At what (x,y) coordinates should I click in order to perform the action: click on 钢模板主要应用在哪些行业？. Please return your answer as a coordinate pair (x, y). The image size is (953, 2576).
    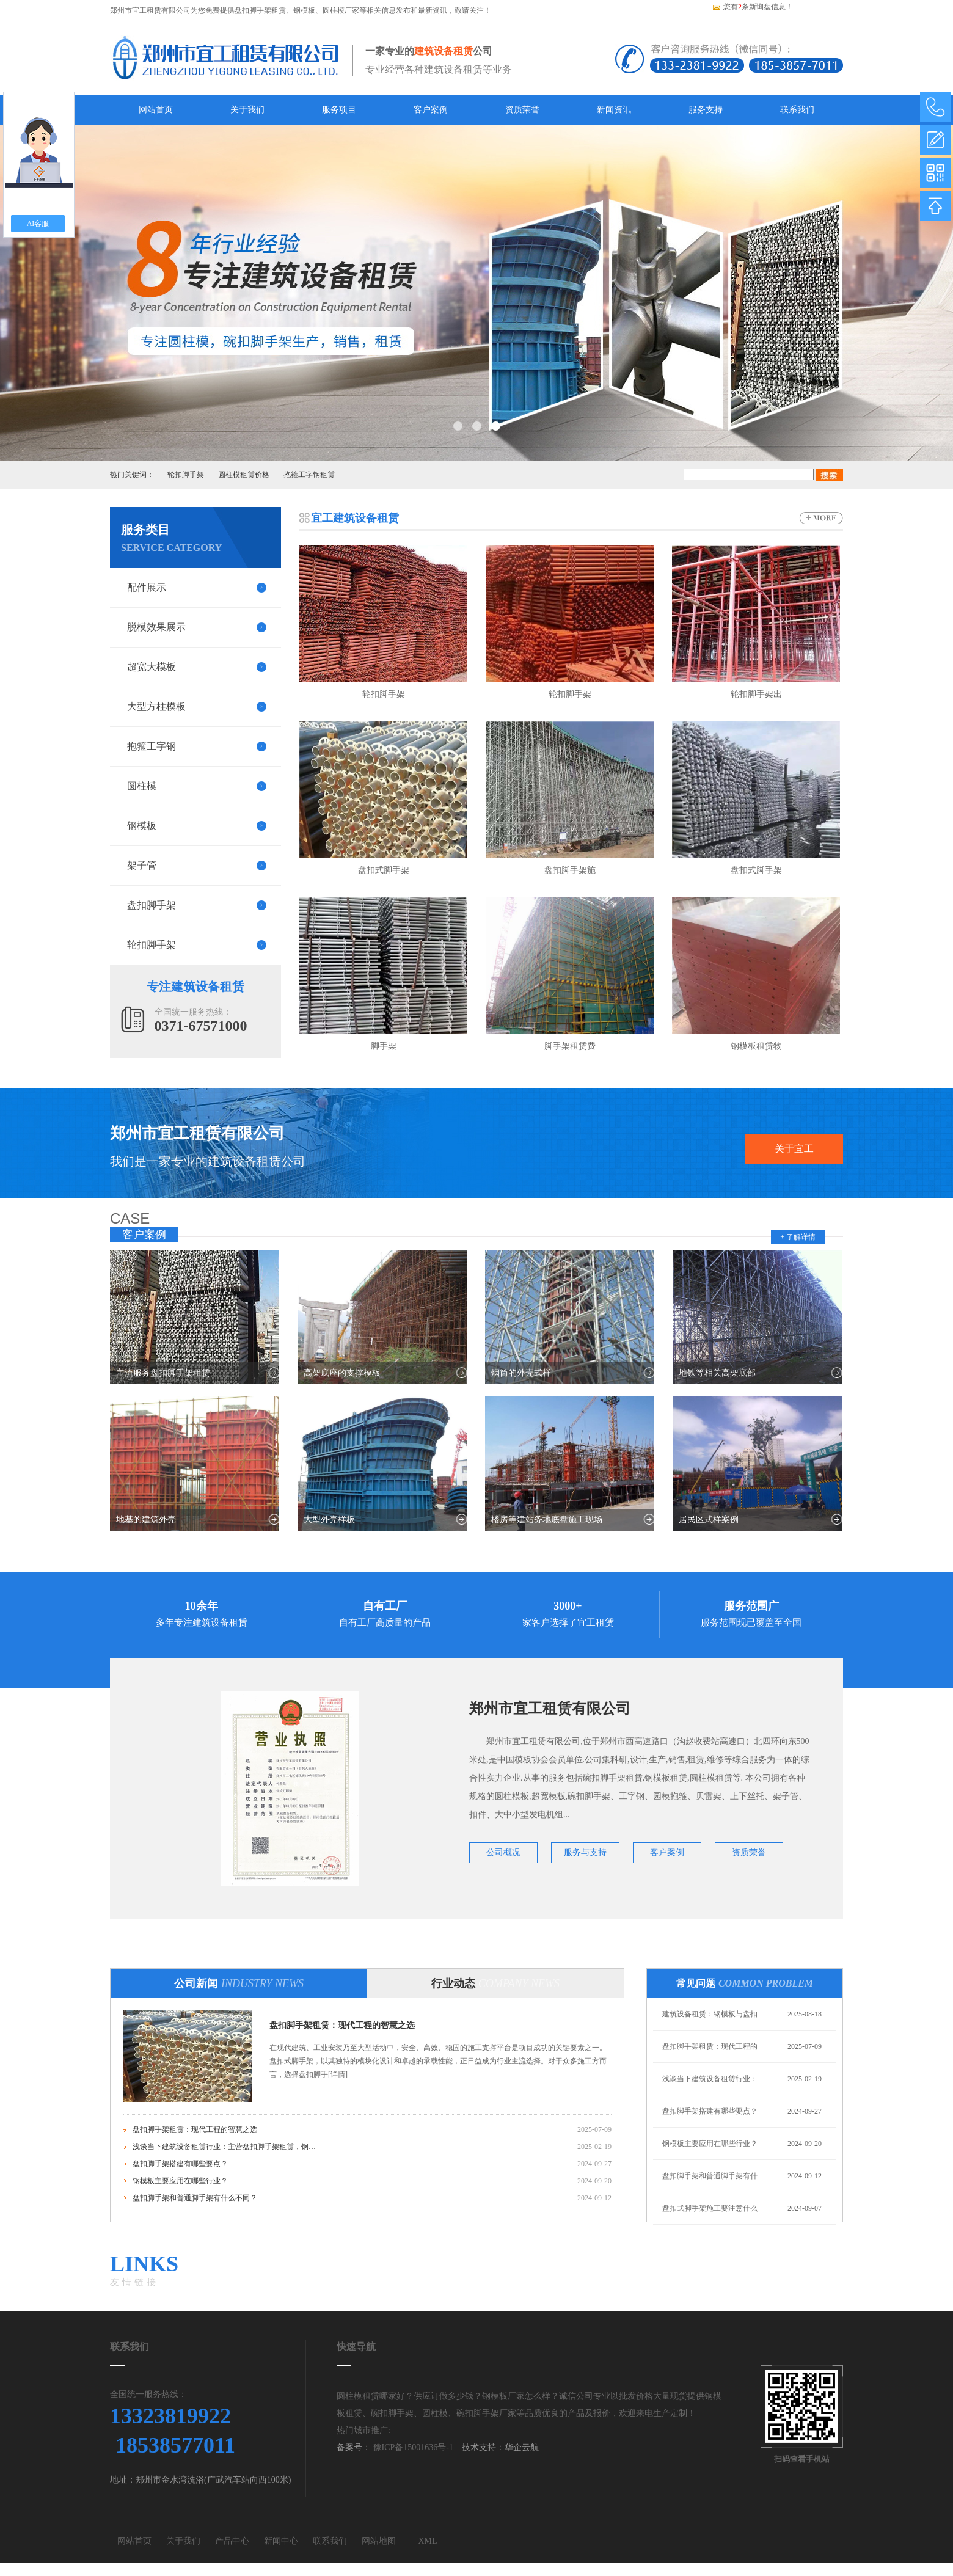
    Looking at the image, I should click on (180, 2180).